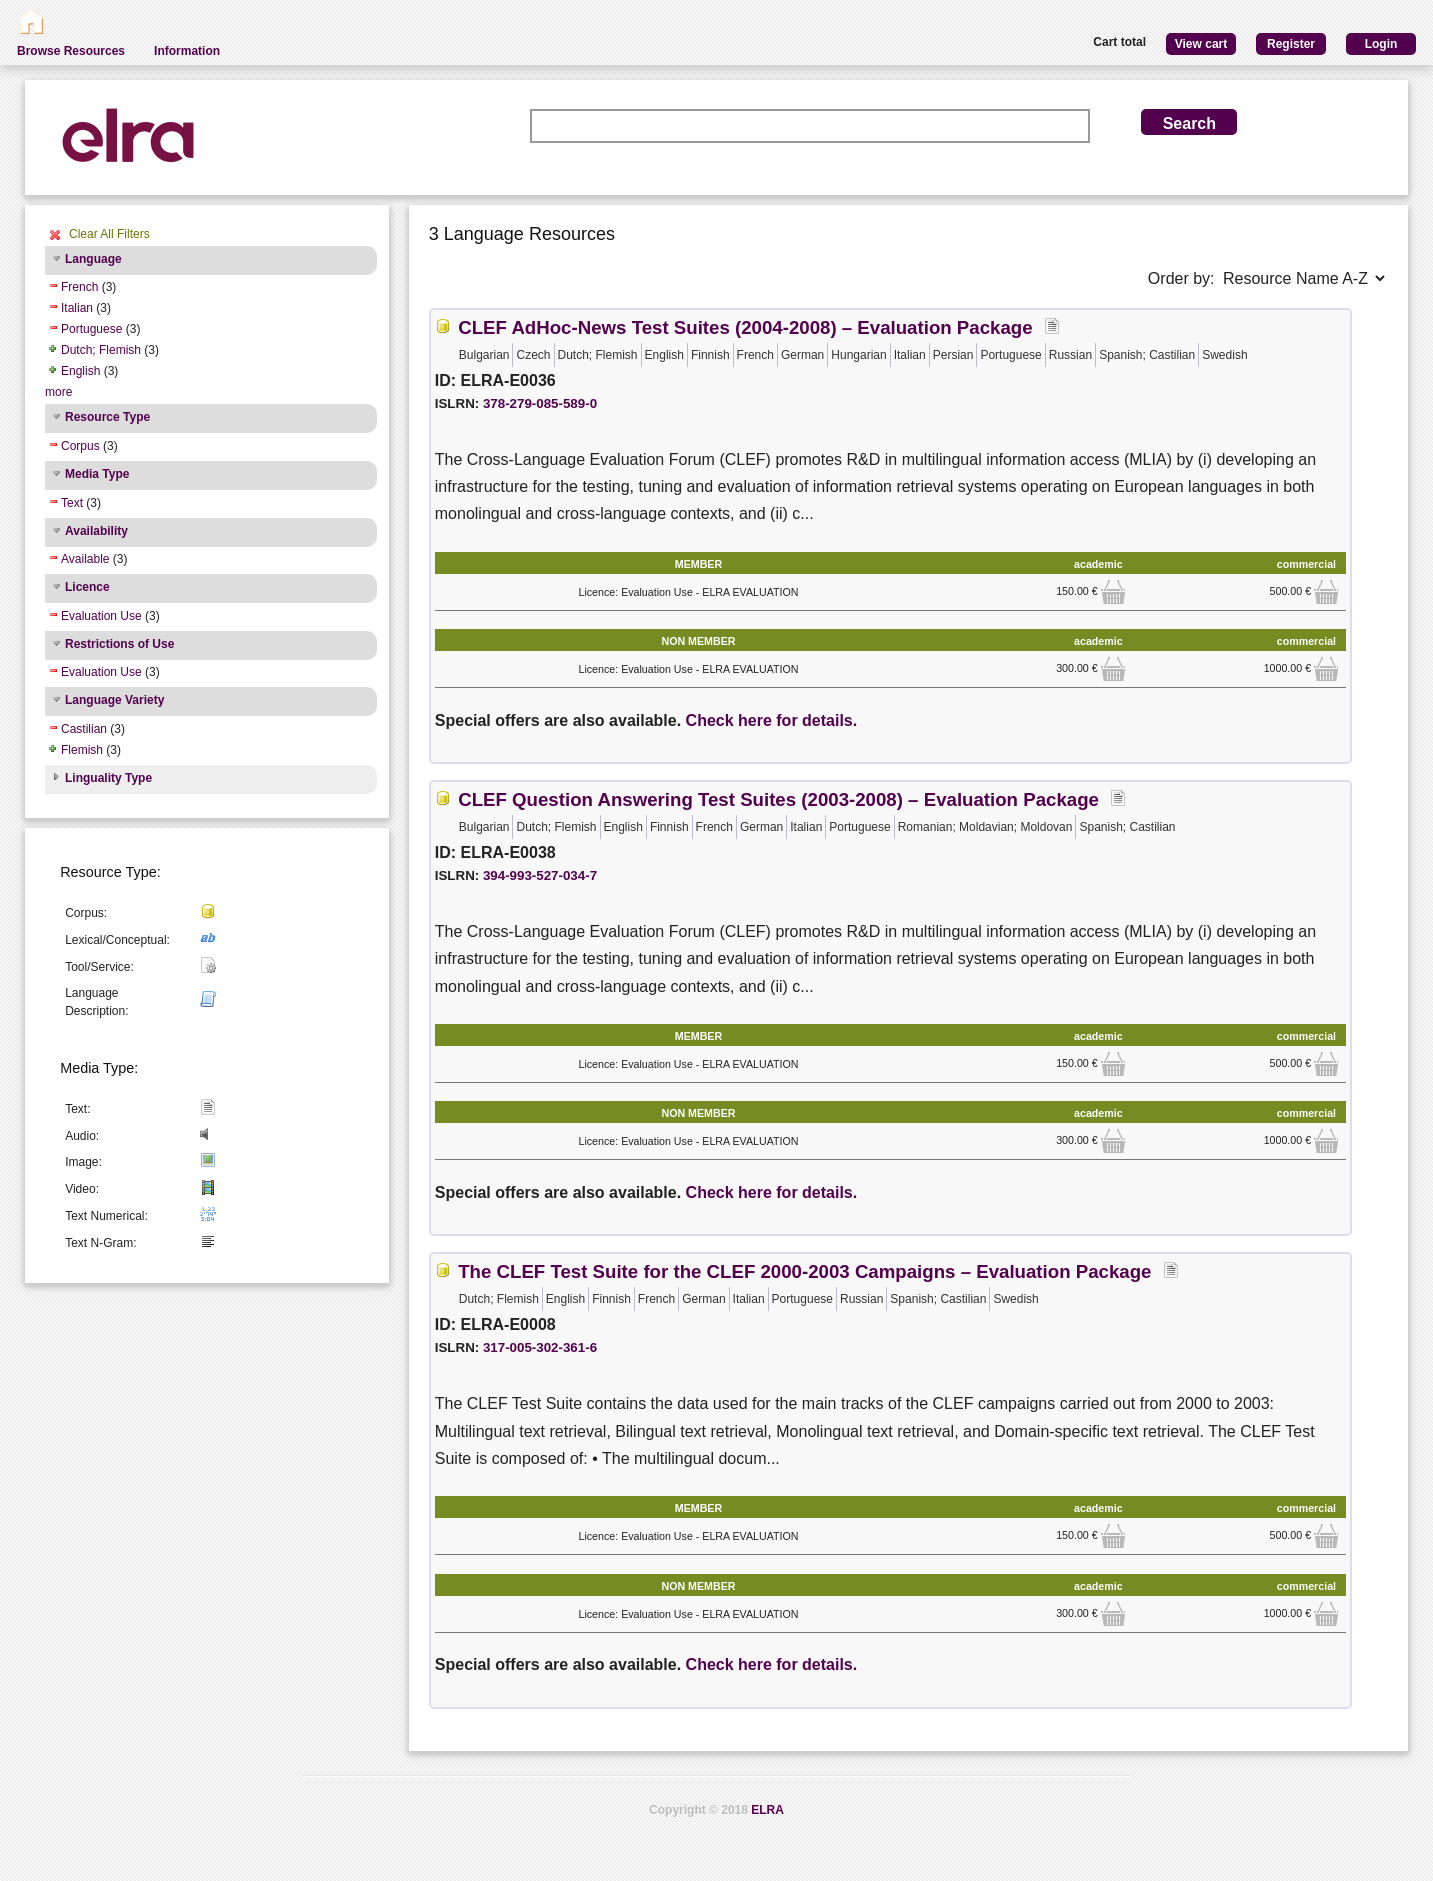 This screenshot has height=1881, width=1433. Describe the element at coordinates (97, 474) in the screenshot. I see `Media Type` at that location.